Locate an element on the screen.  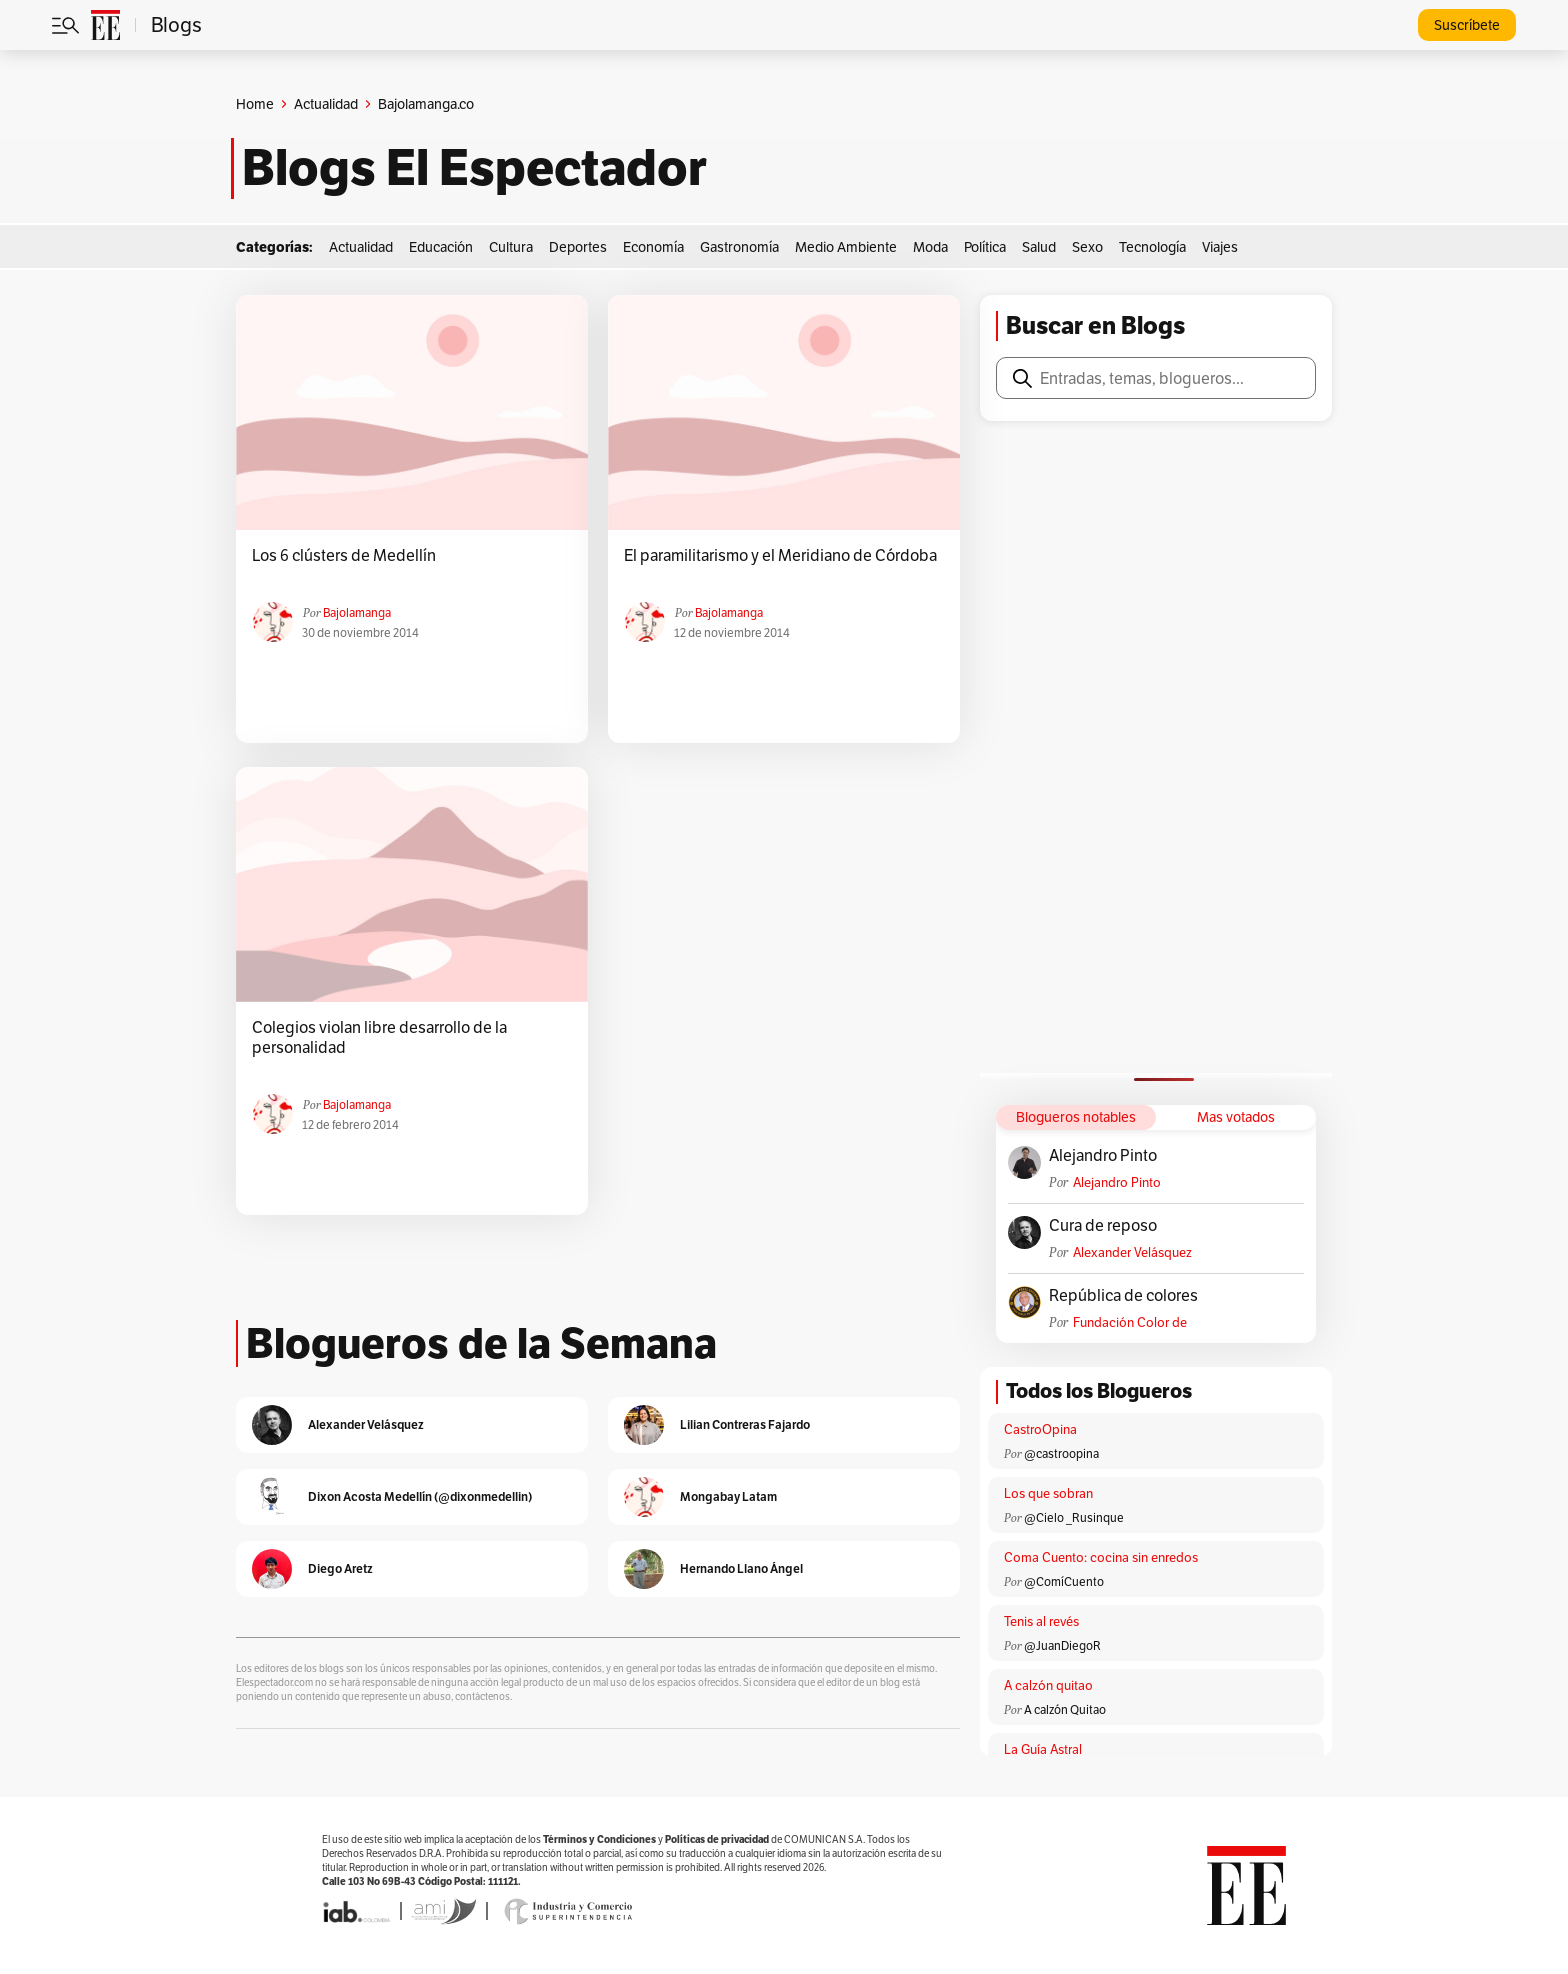
República de colores is located at coordinates (1123, 1296).